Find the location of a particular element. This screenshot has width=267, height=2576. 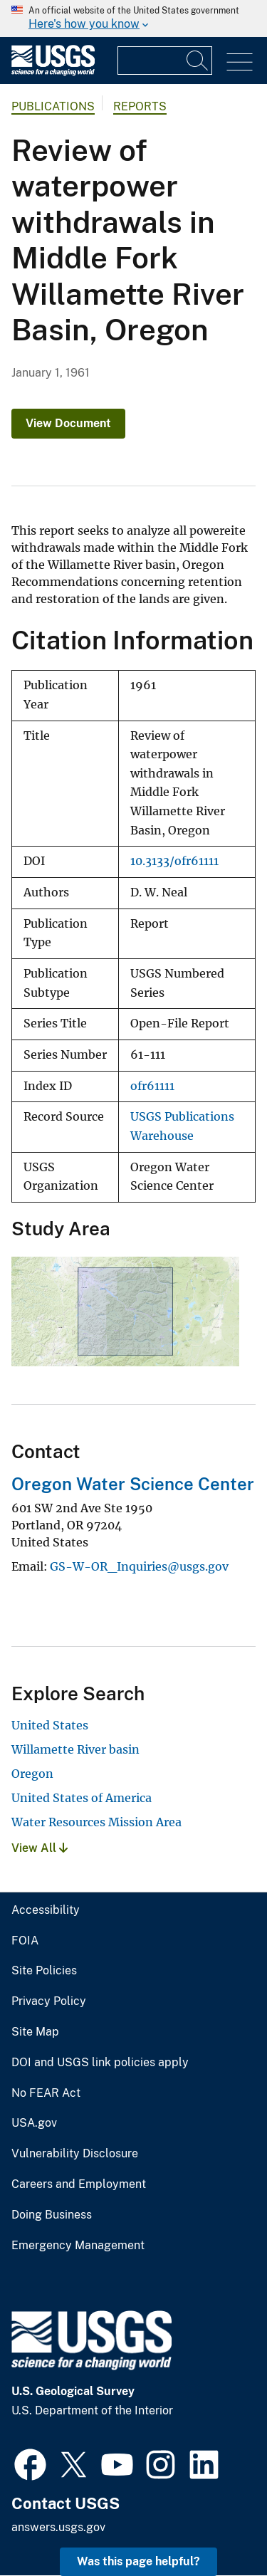

ofr61111 is located at coordinates (152, 1086).